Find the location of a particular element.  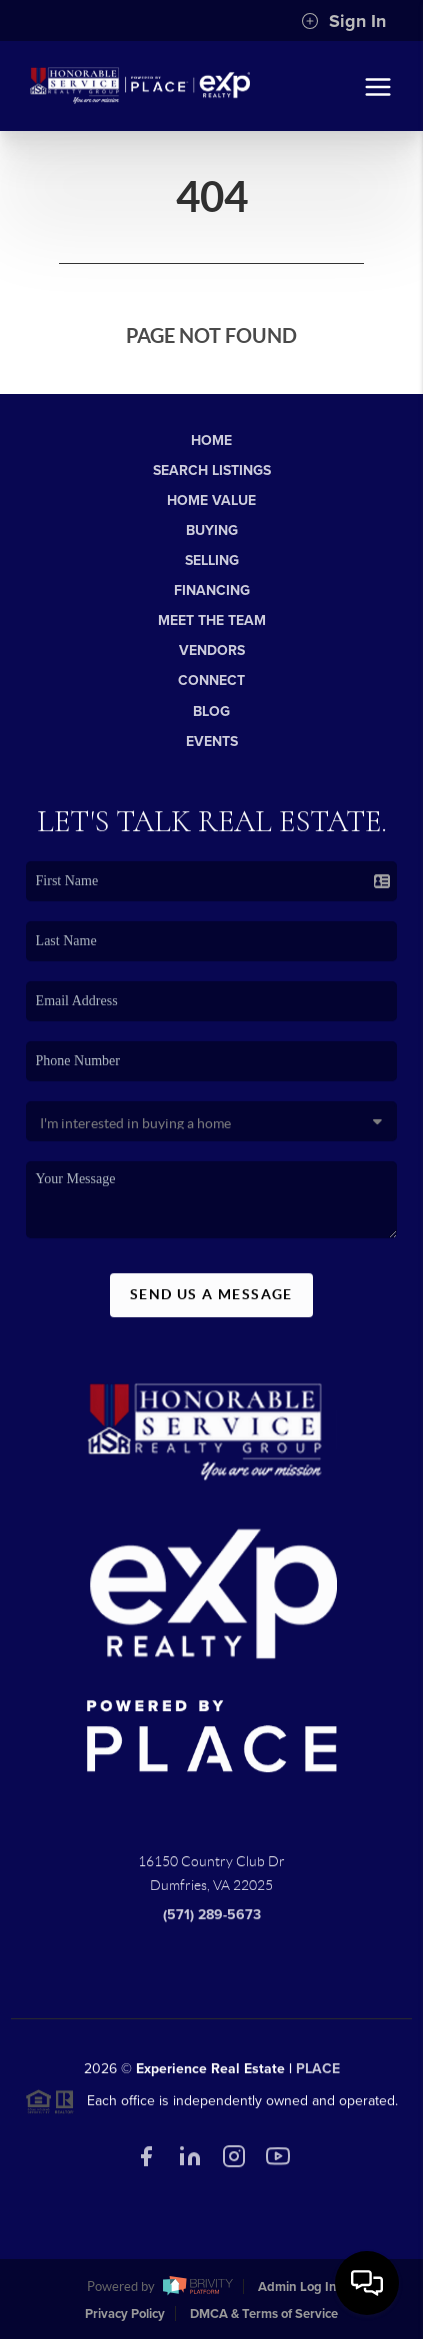

Search Listings is located at coordinates (212, 470).